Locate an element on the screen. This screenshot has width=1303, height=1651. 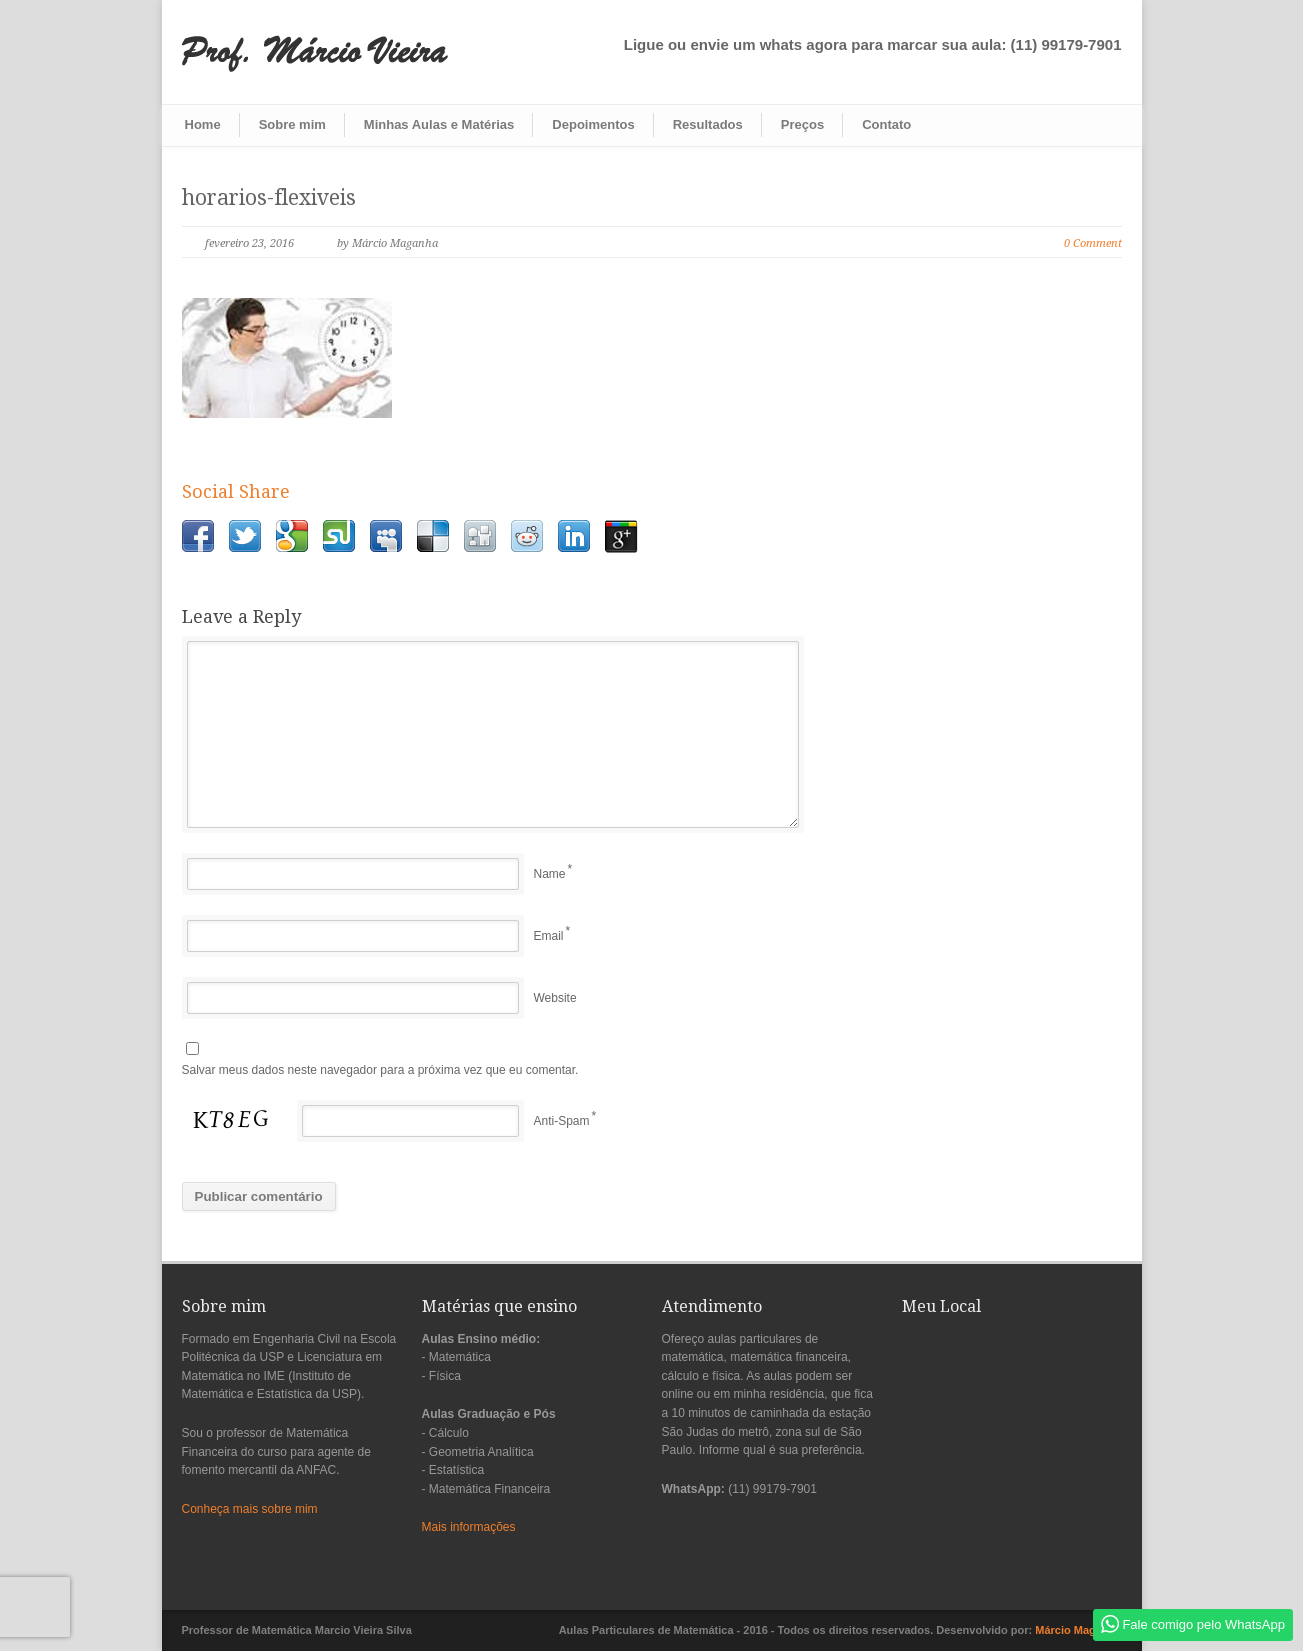
Name is located at coordinates (550, 874).